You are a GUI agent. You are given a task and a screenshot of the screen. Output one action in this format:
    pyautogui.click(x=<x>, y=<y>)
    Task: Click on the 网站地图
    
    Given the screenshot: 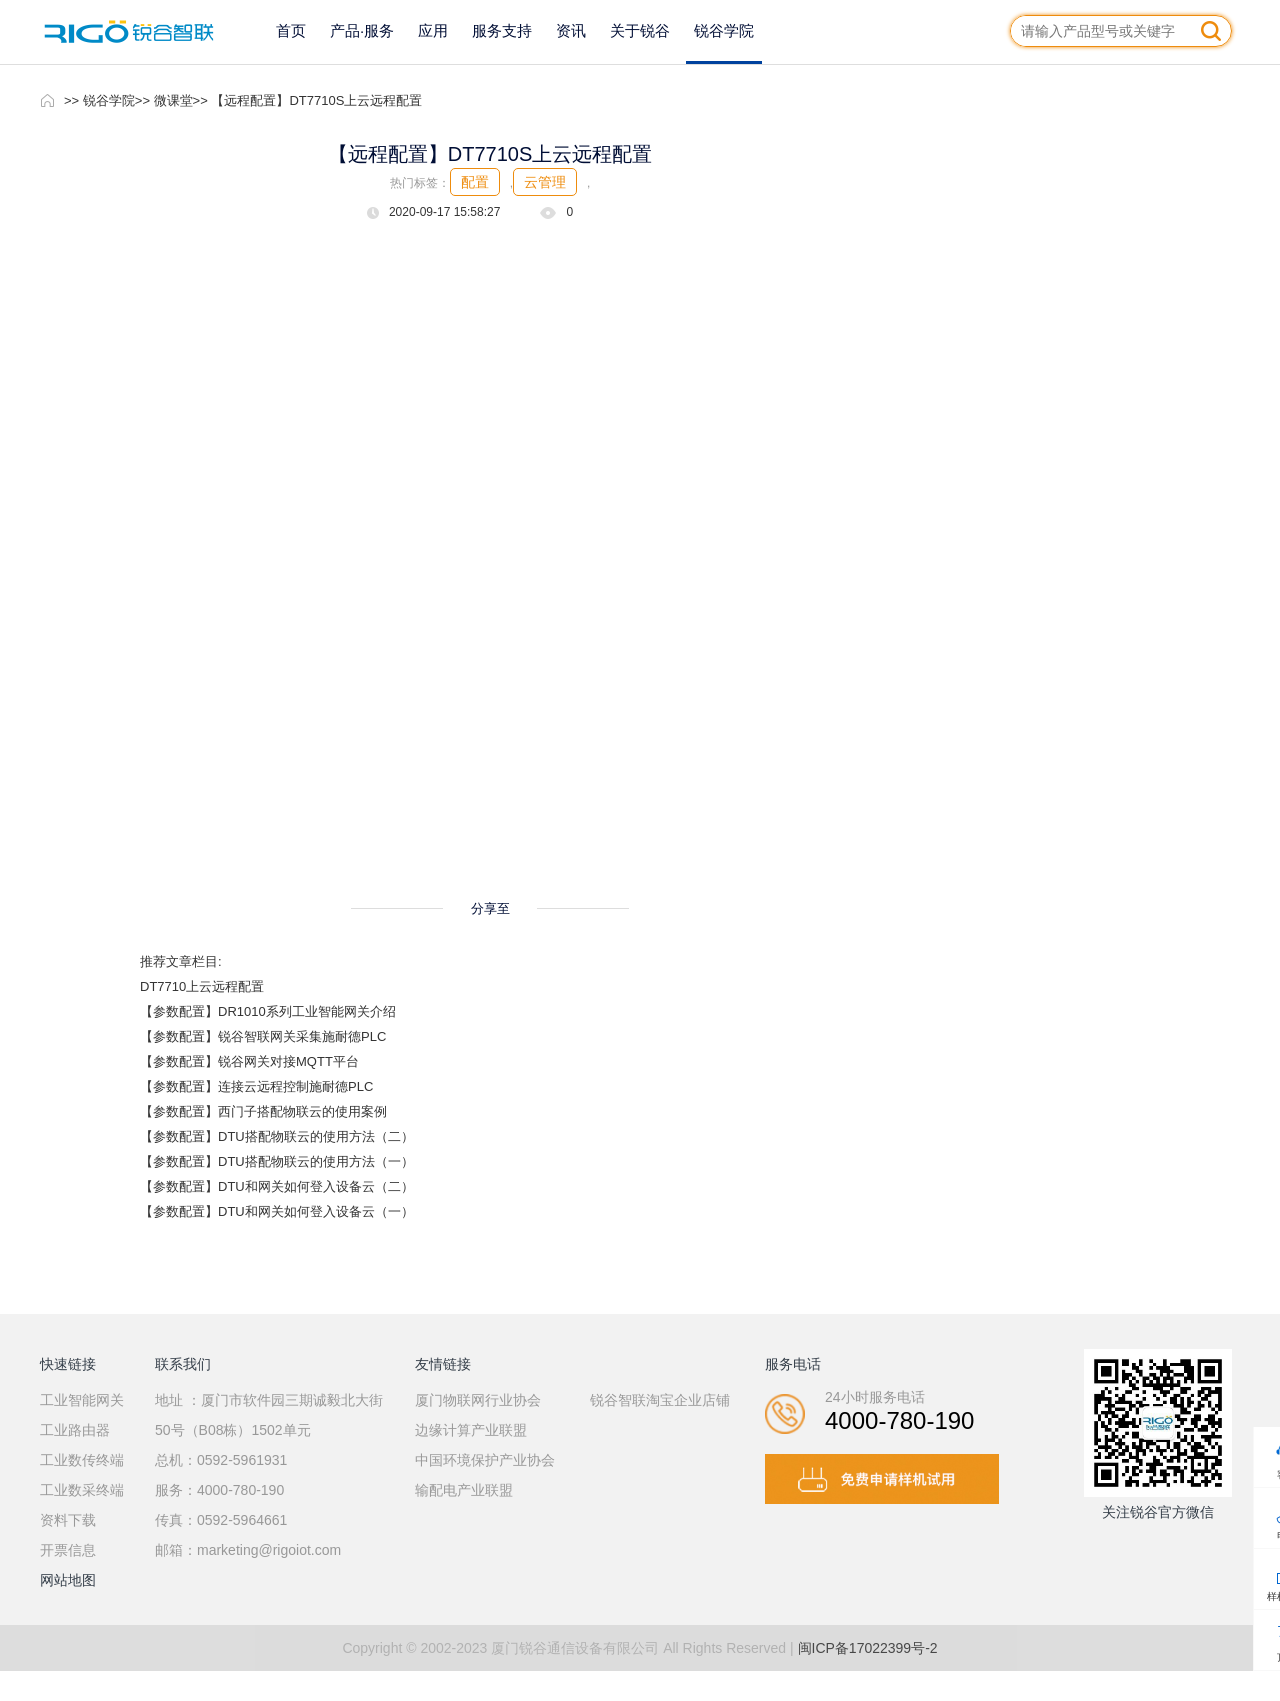 What is the action you would take?
    pyautogui.click(x=68, y=1580)
    